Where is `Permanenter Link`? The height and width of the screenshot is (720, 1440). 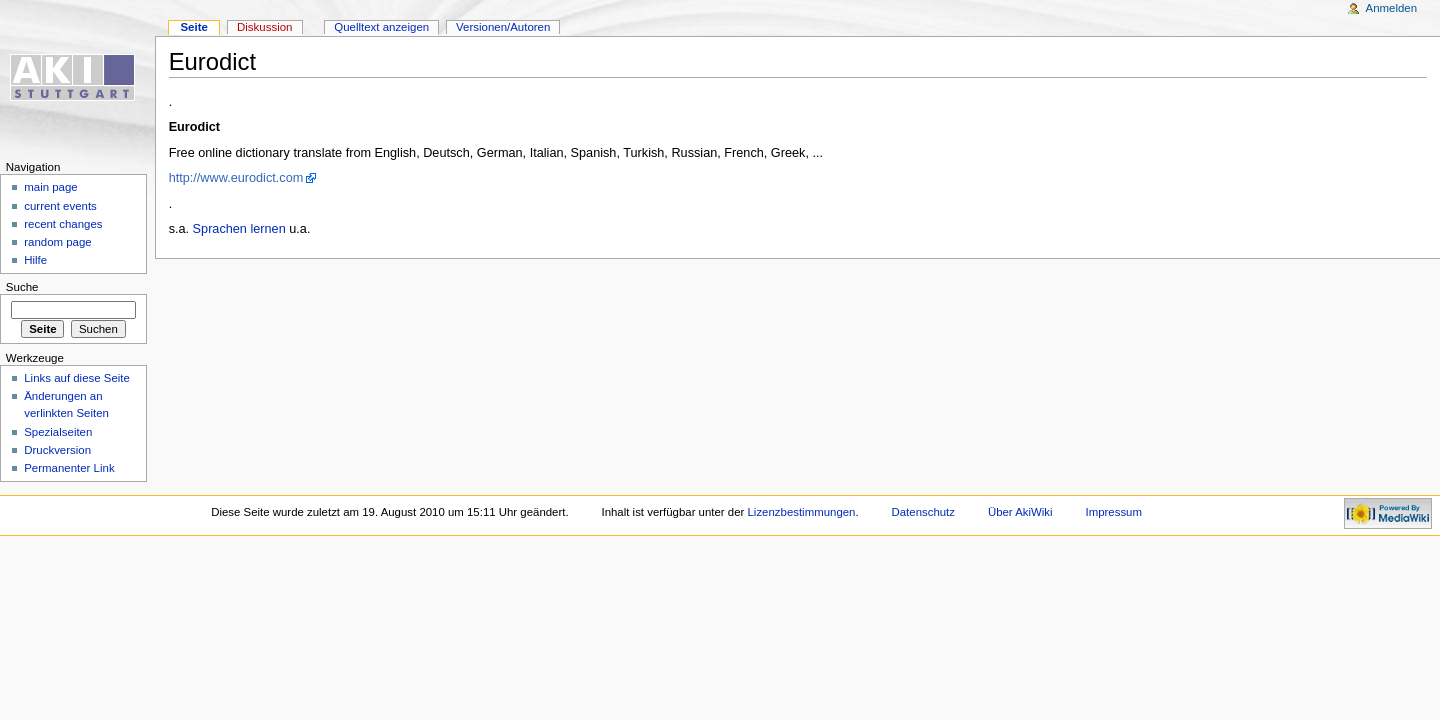
Permanenter Link is located at coordinates (69, 468).